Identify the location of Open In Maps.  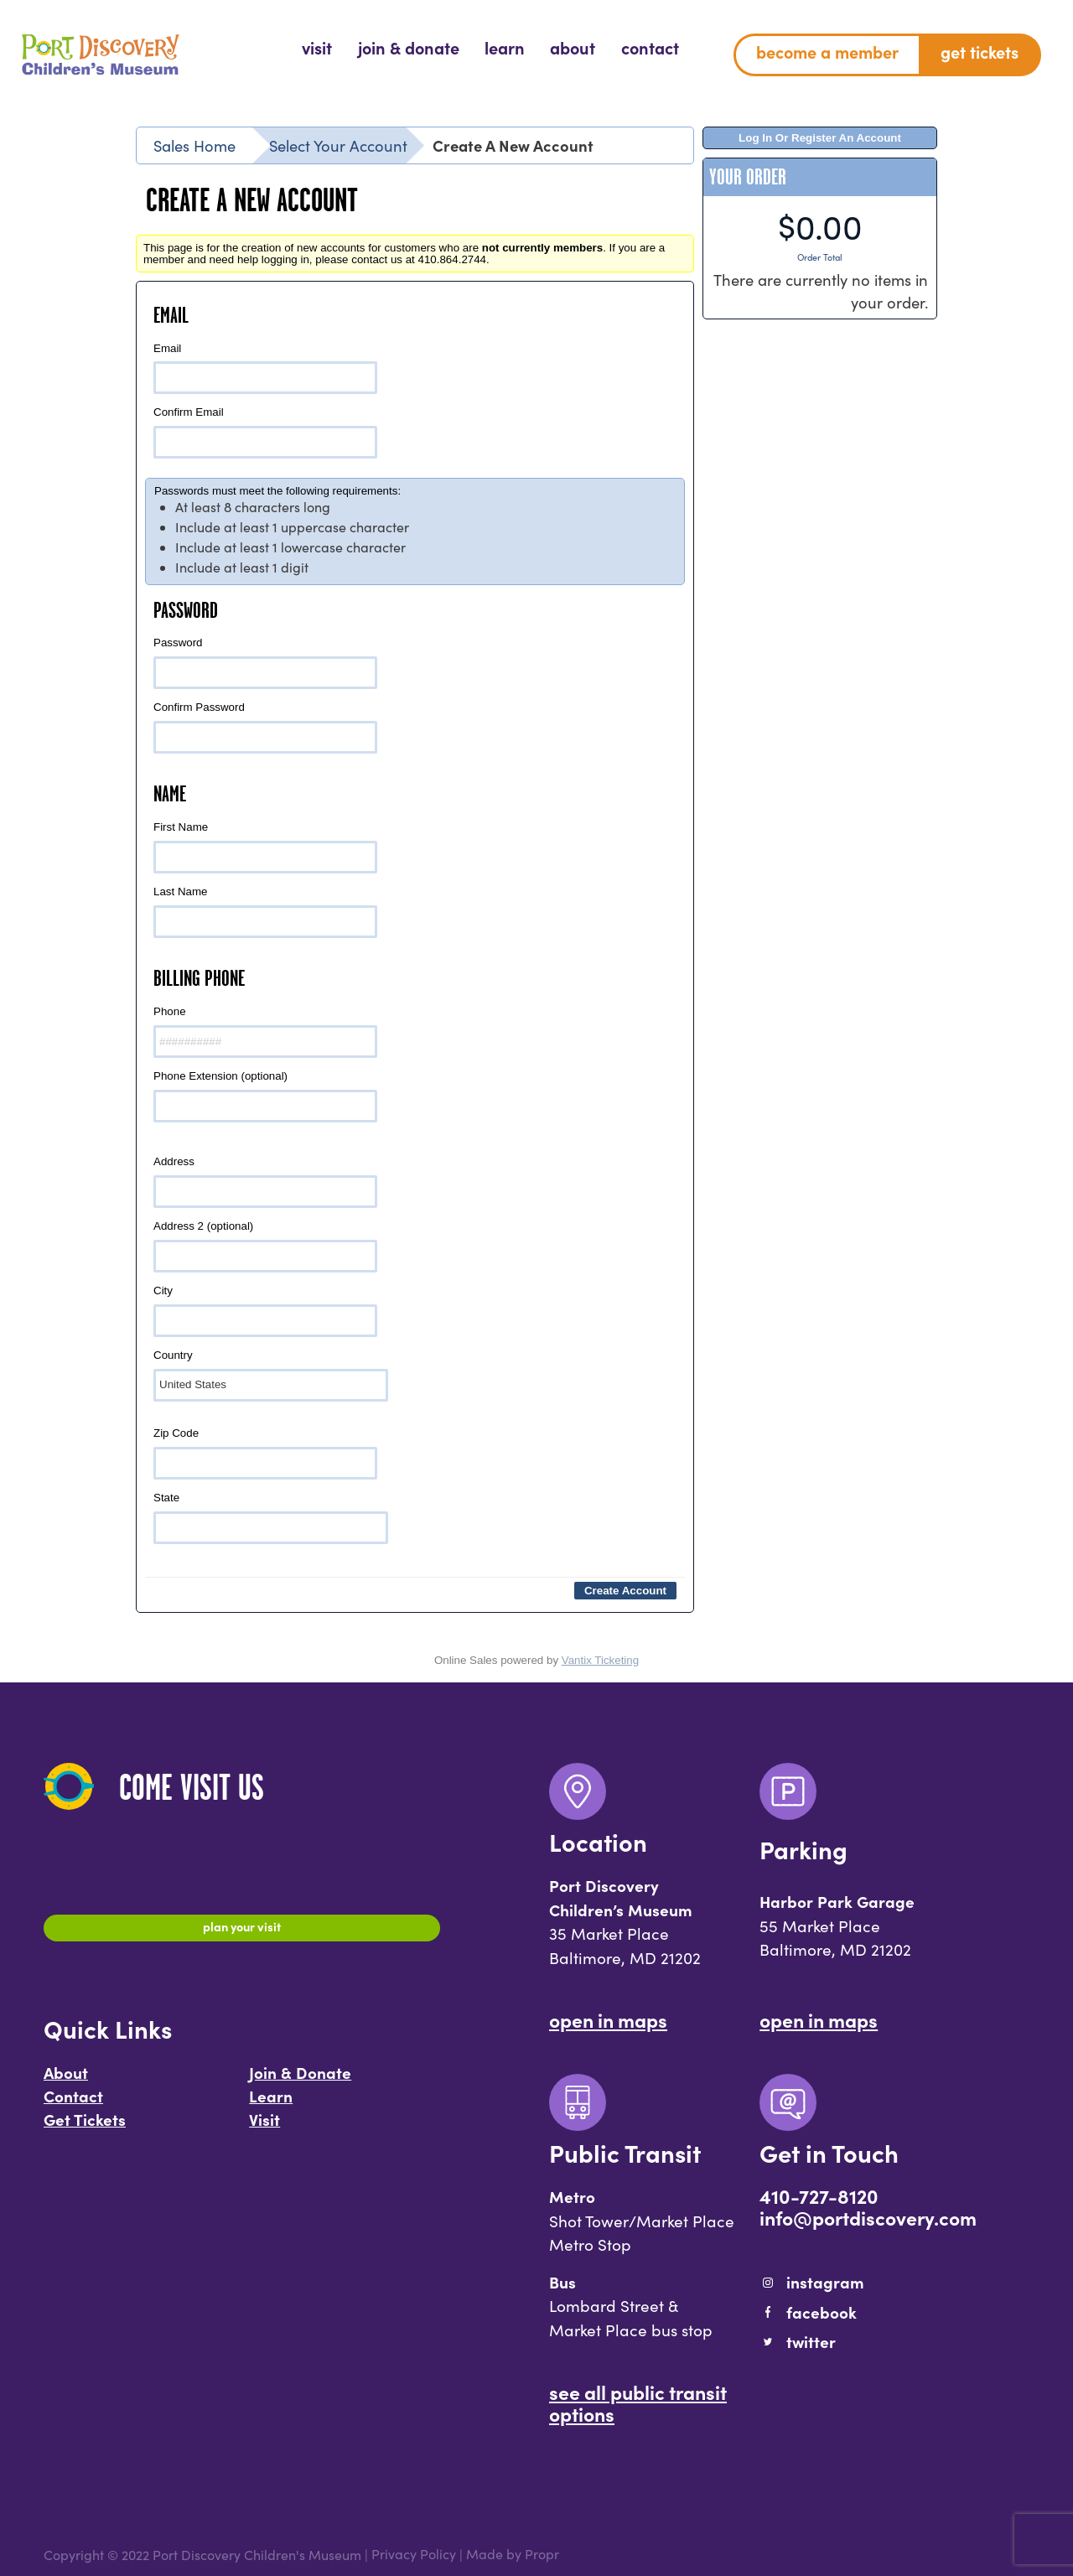
(608, 2019).